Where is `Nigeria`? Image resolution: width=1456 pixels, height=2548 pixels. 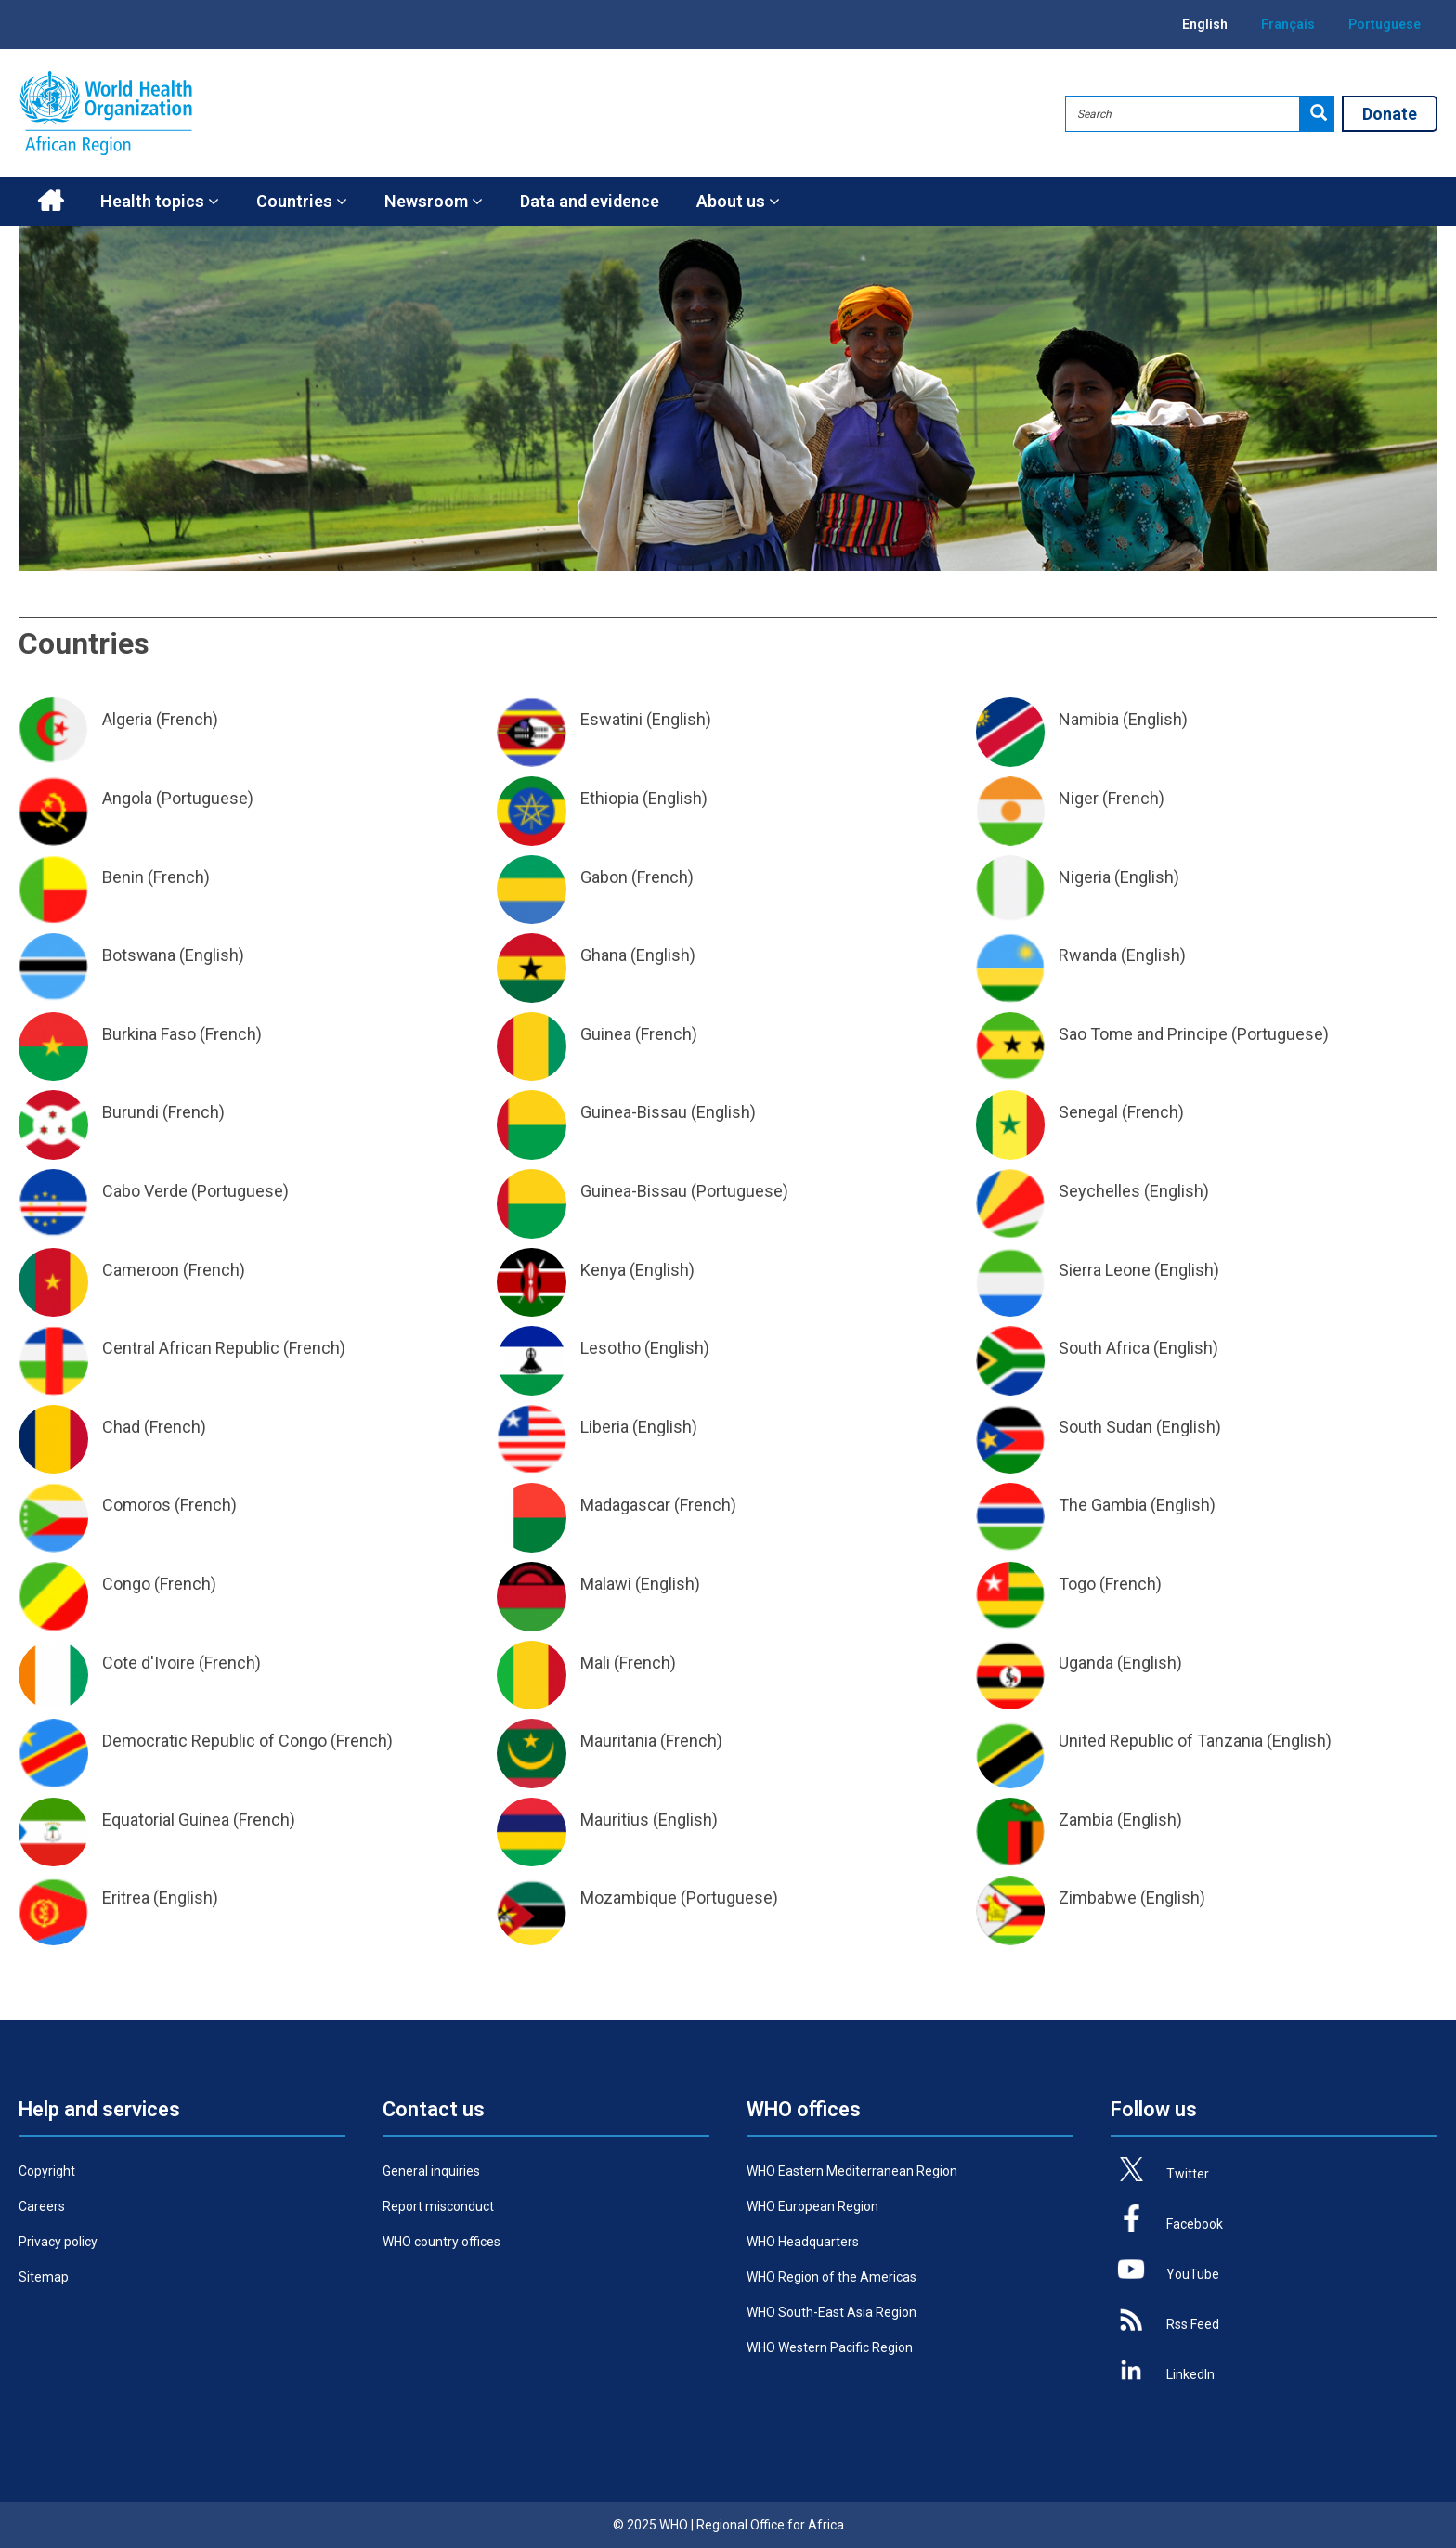
Nigeria is located at coordinates (1085, 877).